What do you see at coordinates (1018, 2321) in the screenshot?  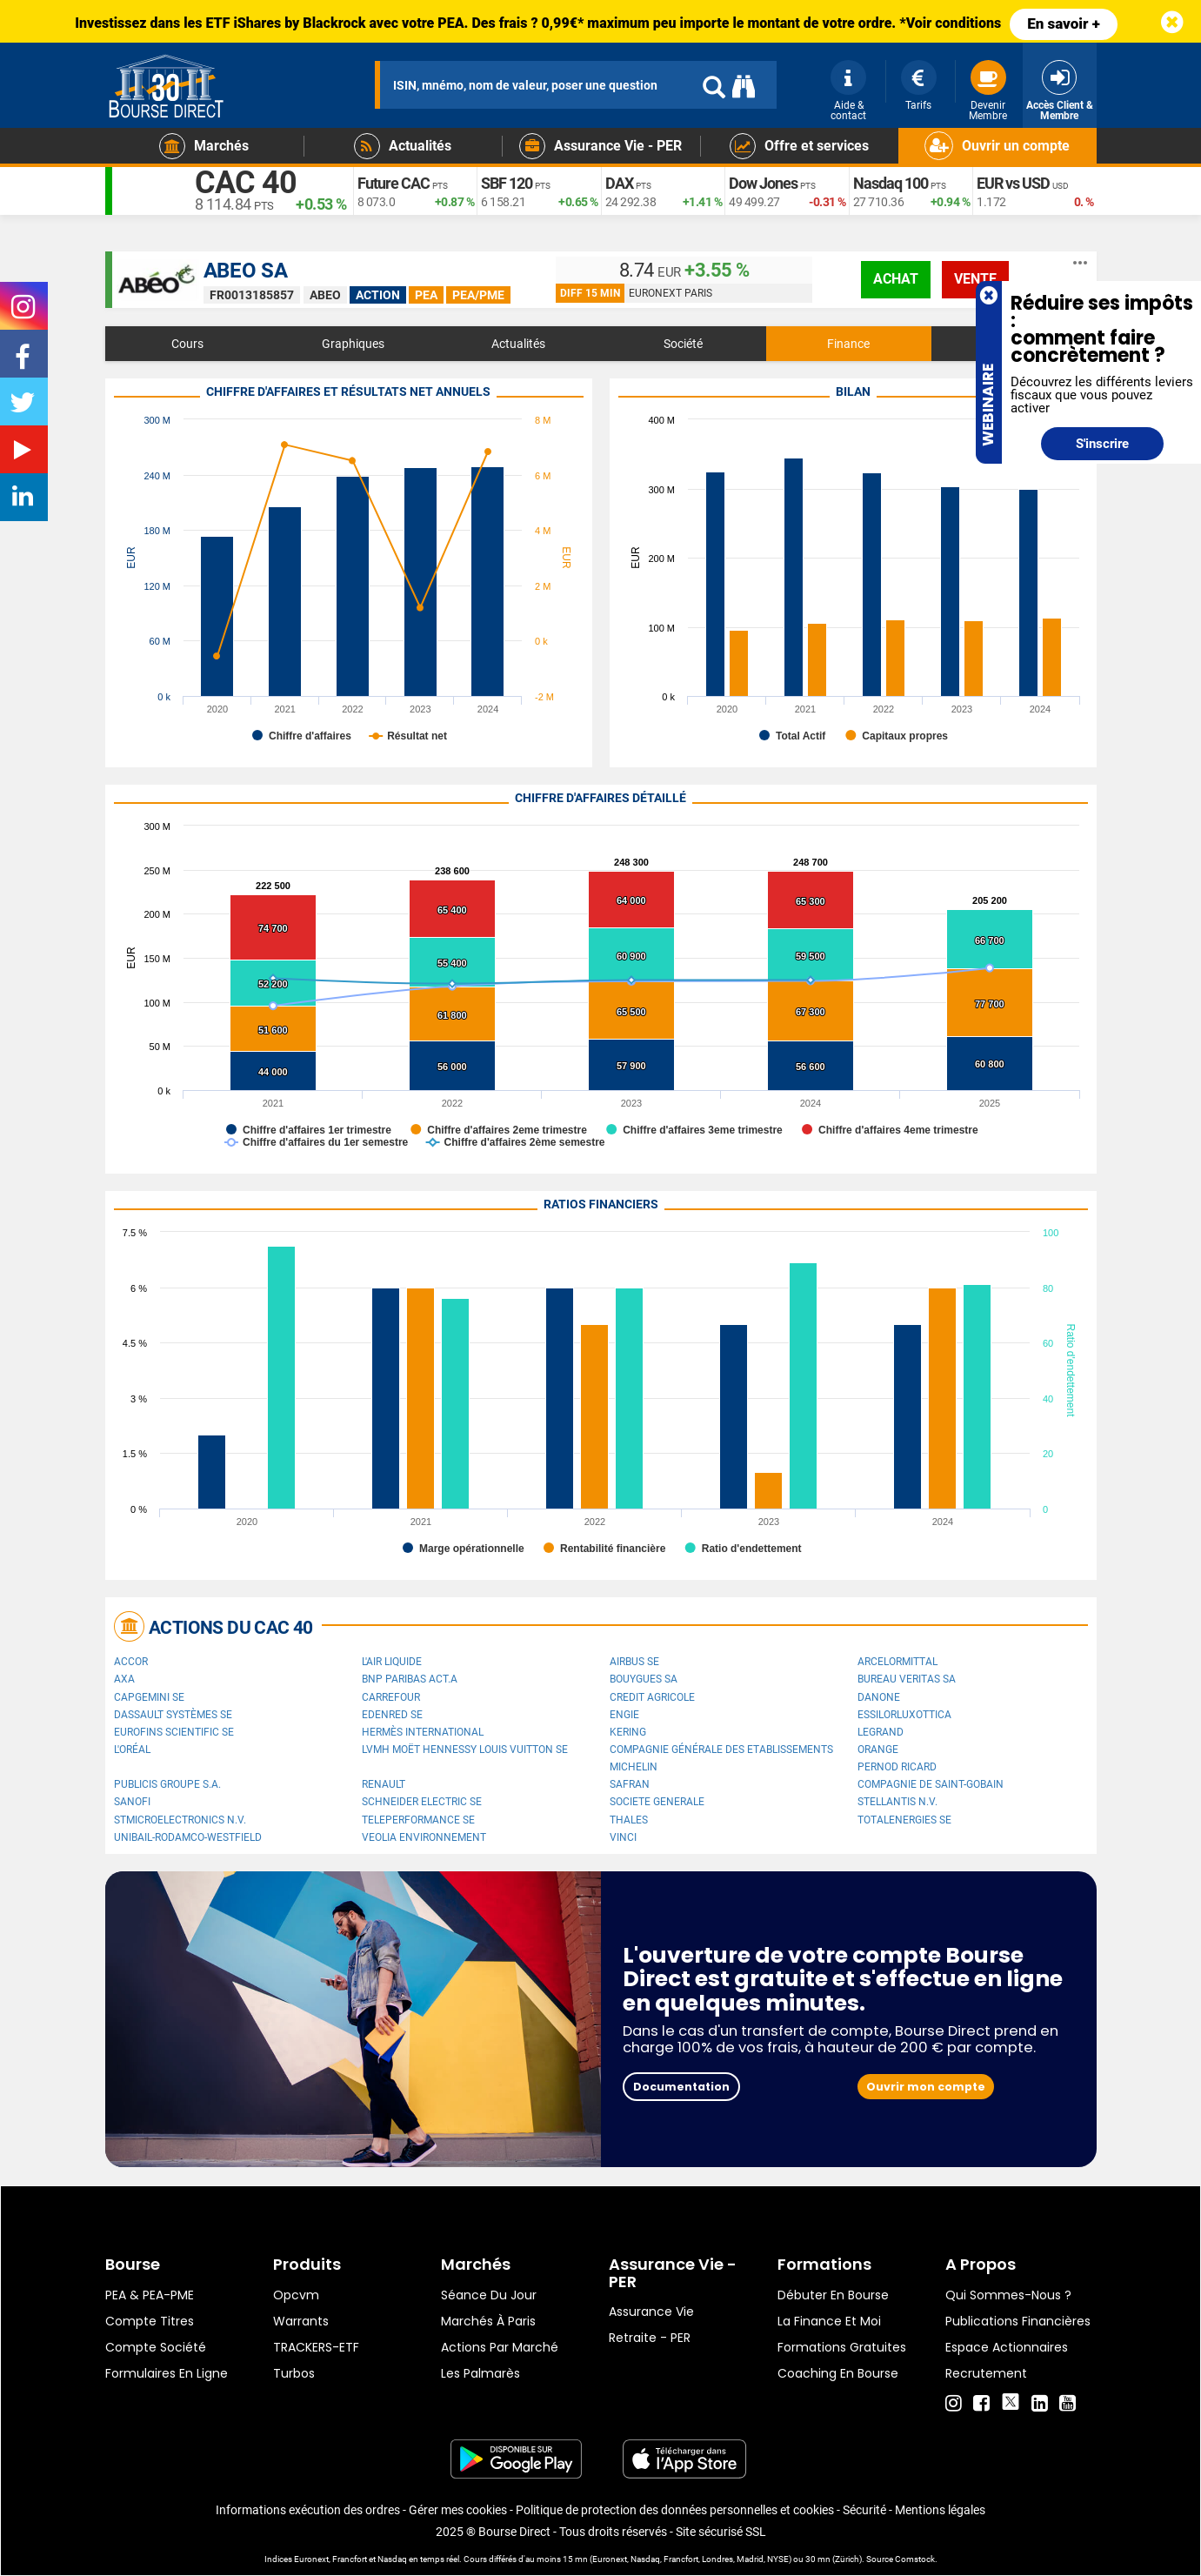 I see `Publications financières` at bounding box center [1018, 2321].